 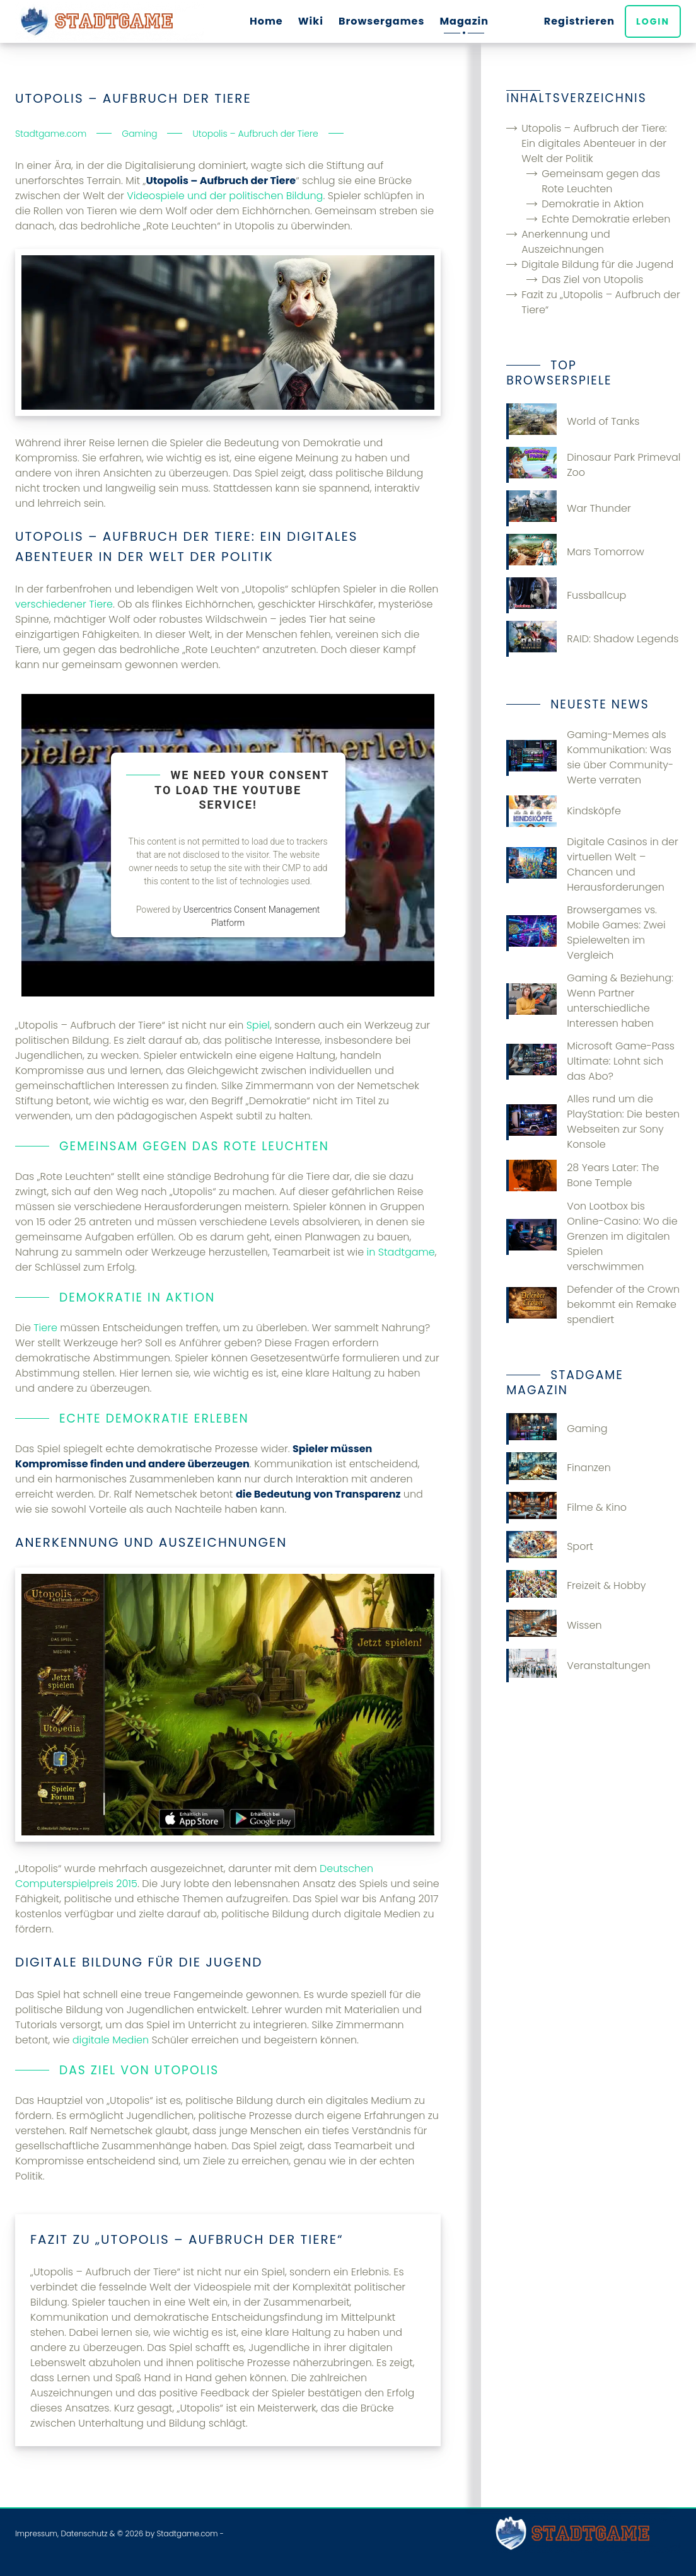 I want to click on Magazin, so click(x=464, y=21).